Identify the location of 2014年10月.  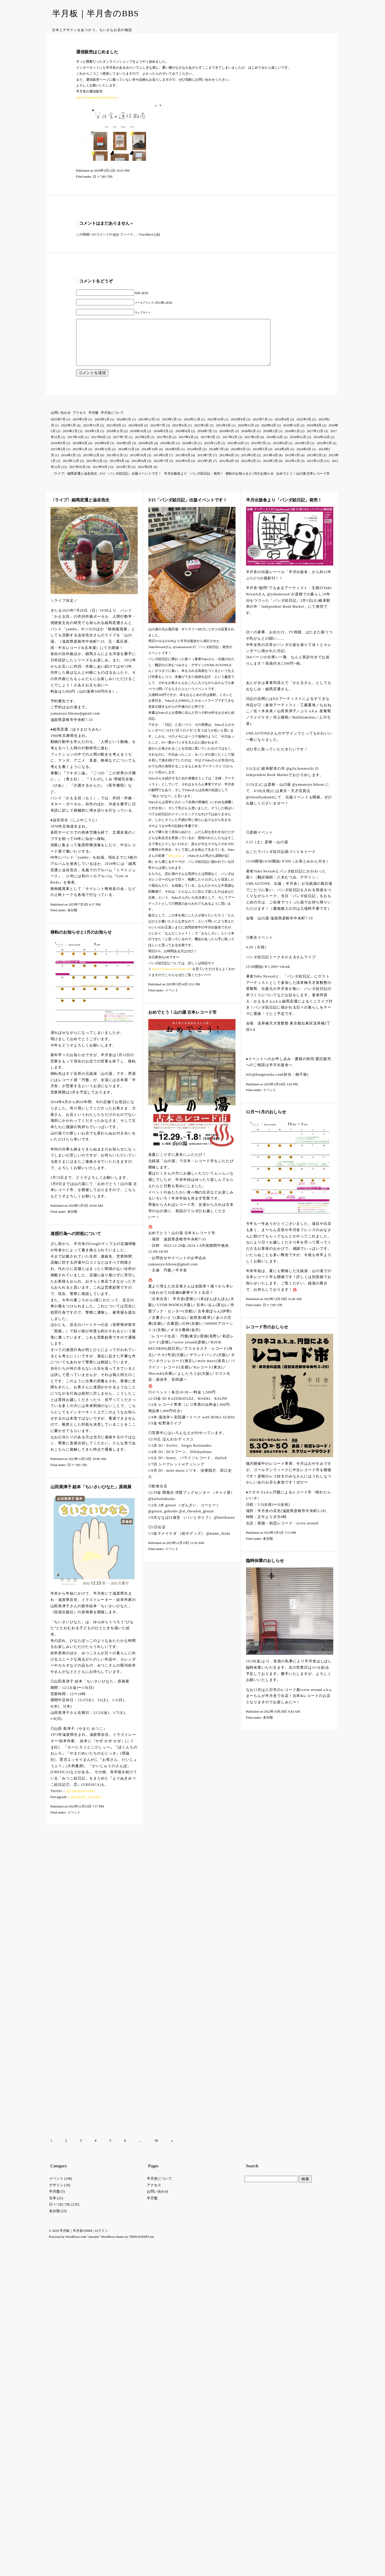
(149, 458).